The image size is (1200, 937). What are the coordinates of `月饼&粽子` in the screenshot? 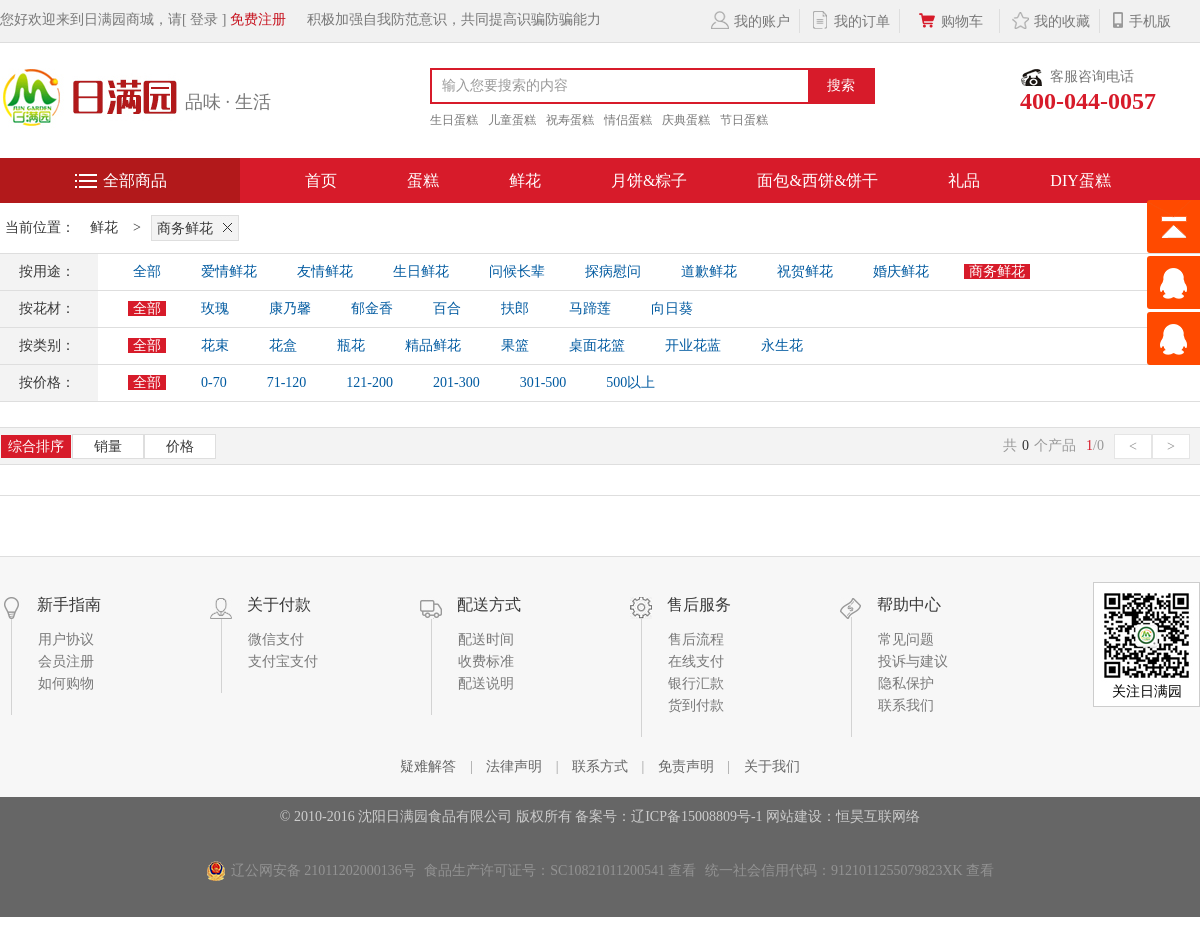 It's located at (649, 180).